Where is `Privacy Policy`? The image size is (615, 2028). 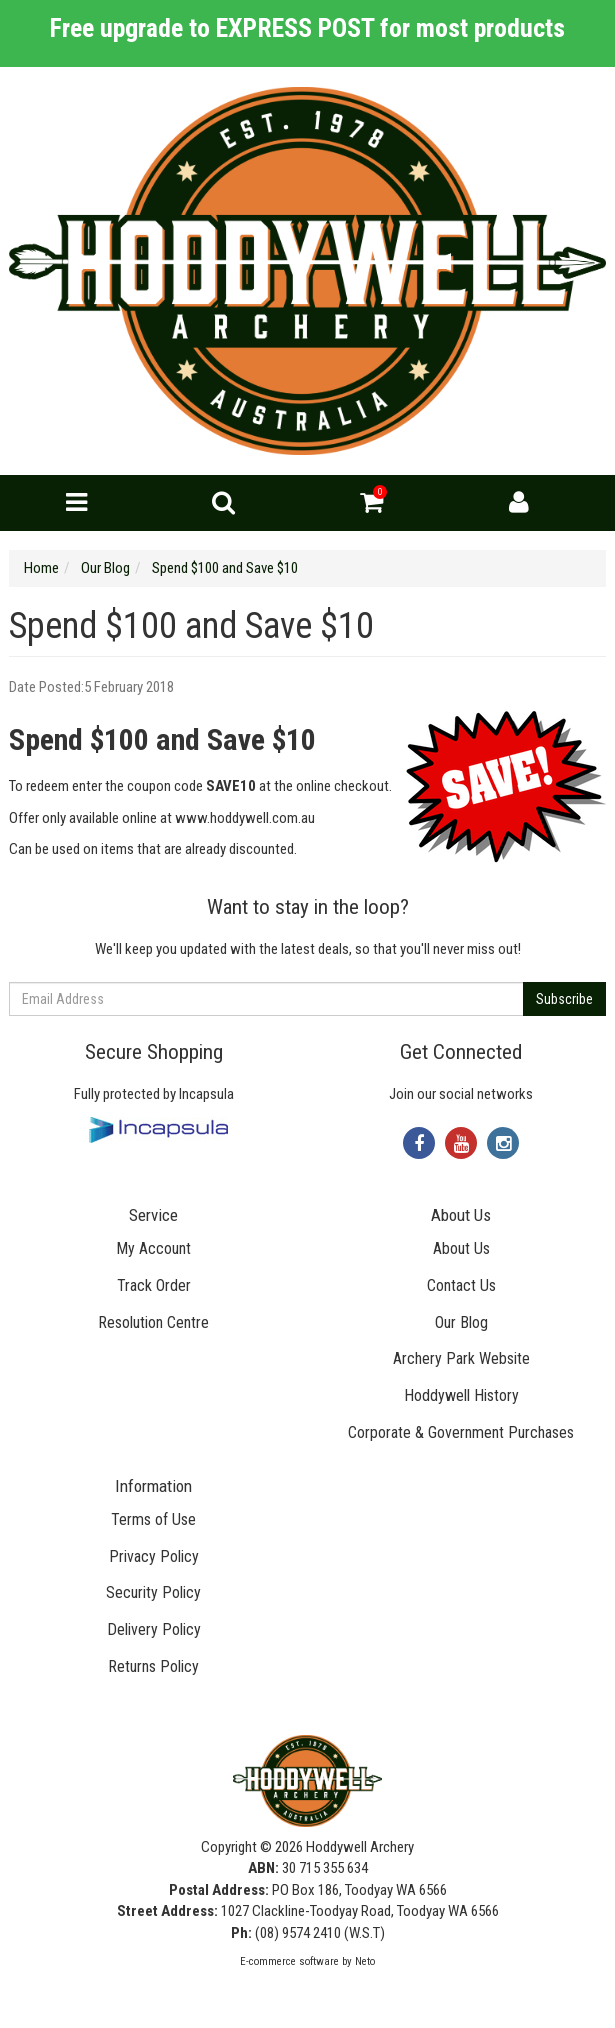
Privacy Policy is located at coordinates (154, 1556).